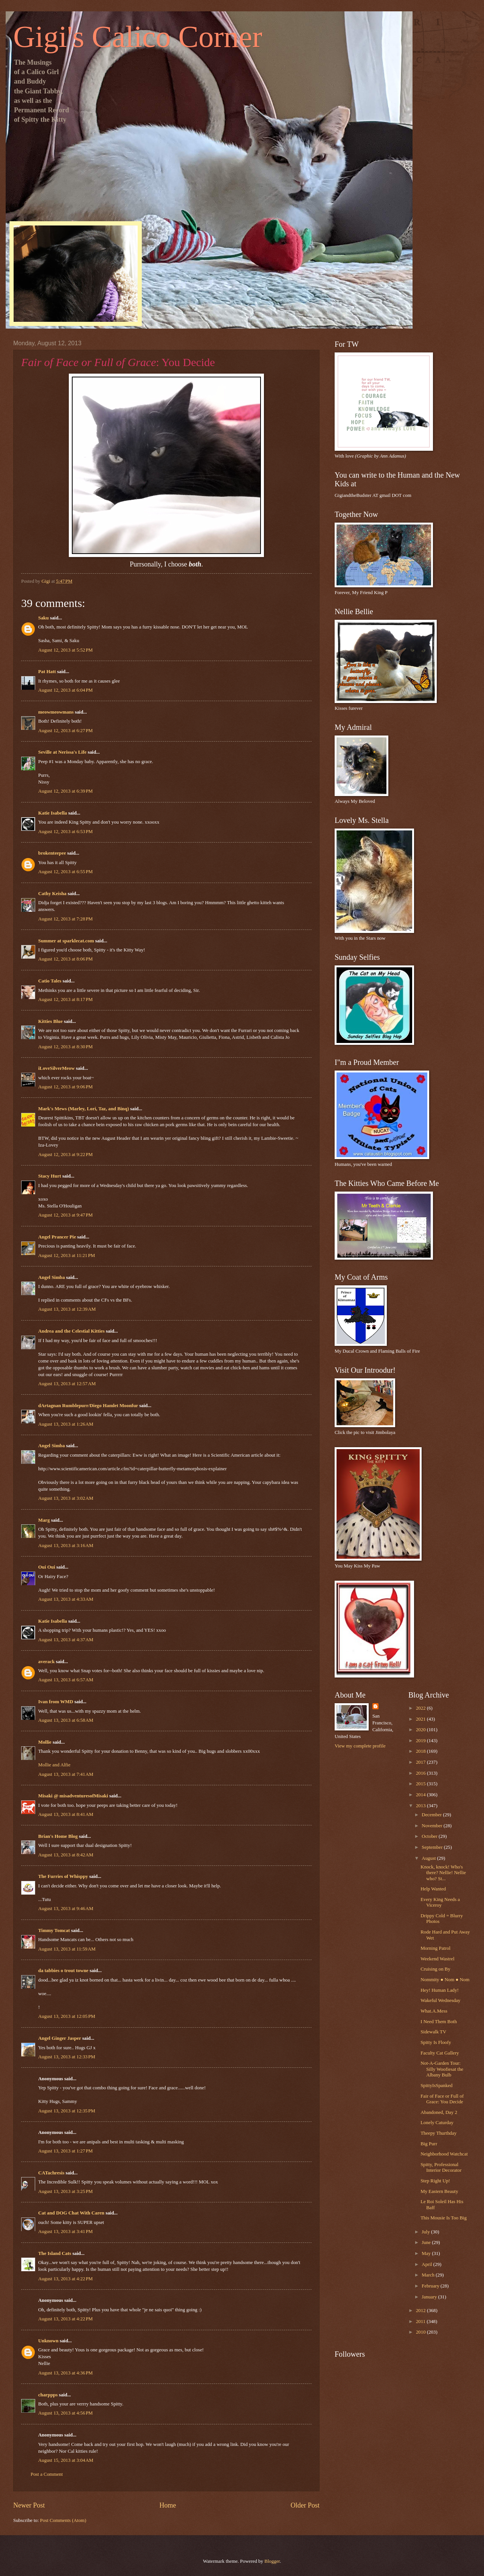 The image size is (484, 2576). I want to click on dArtagnan Rumblepurr/Diego Hamlet Moonfur, so click(88, 1405).